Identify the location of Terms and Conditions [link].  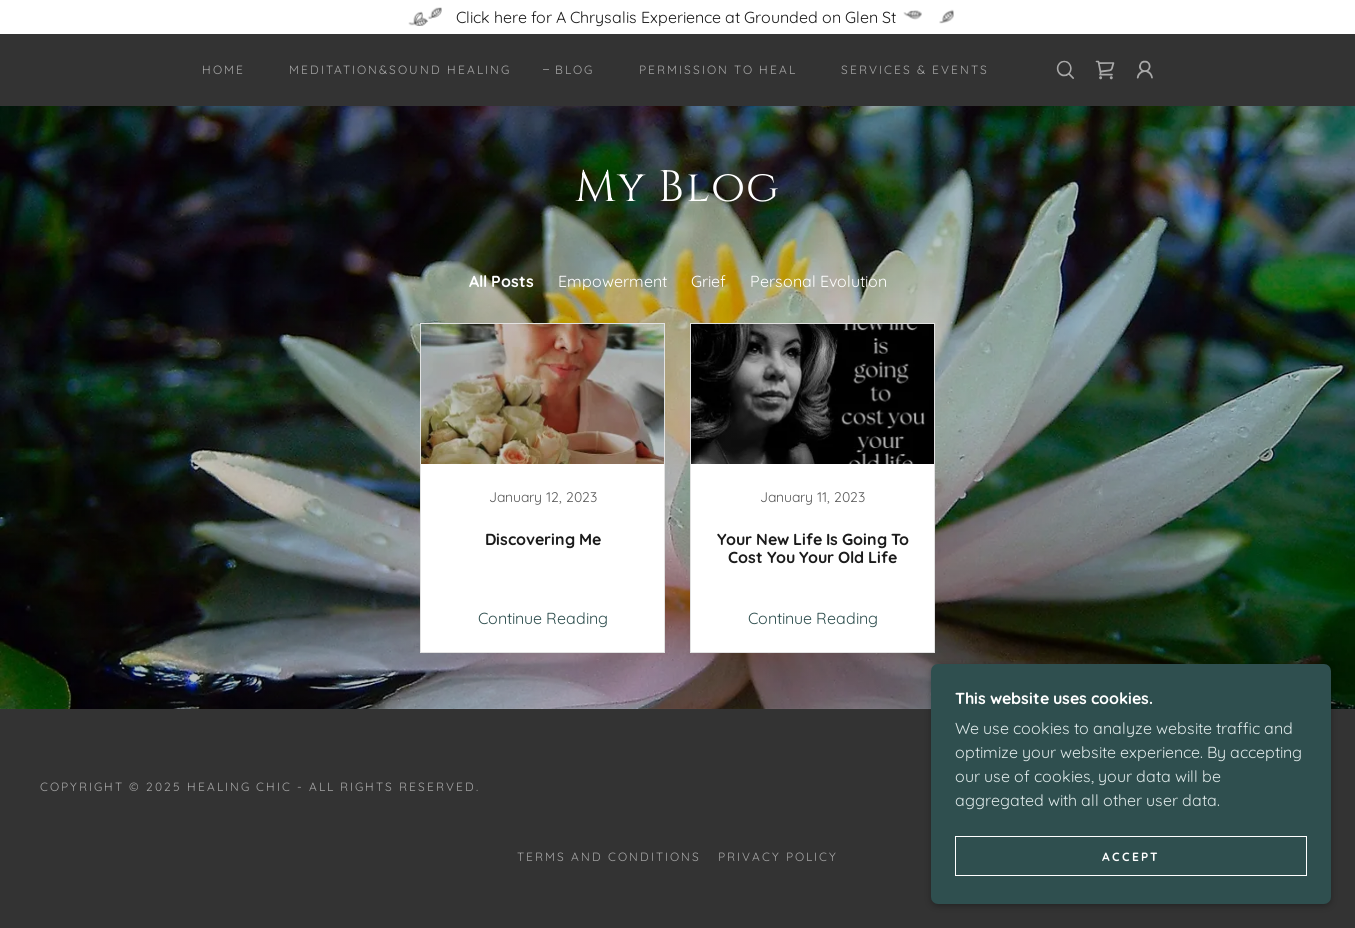
(609, 856).